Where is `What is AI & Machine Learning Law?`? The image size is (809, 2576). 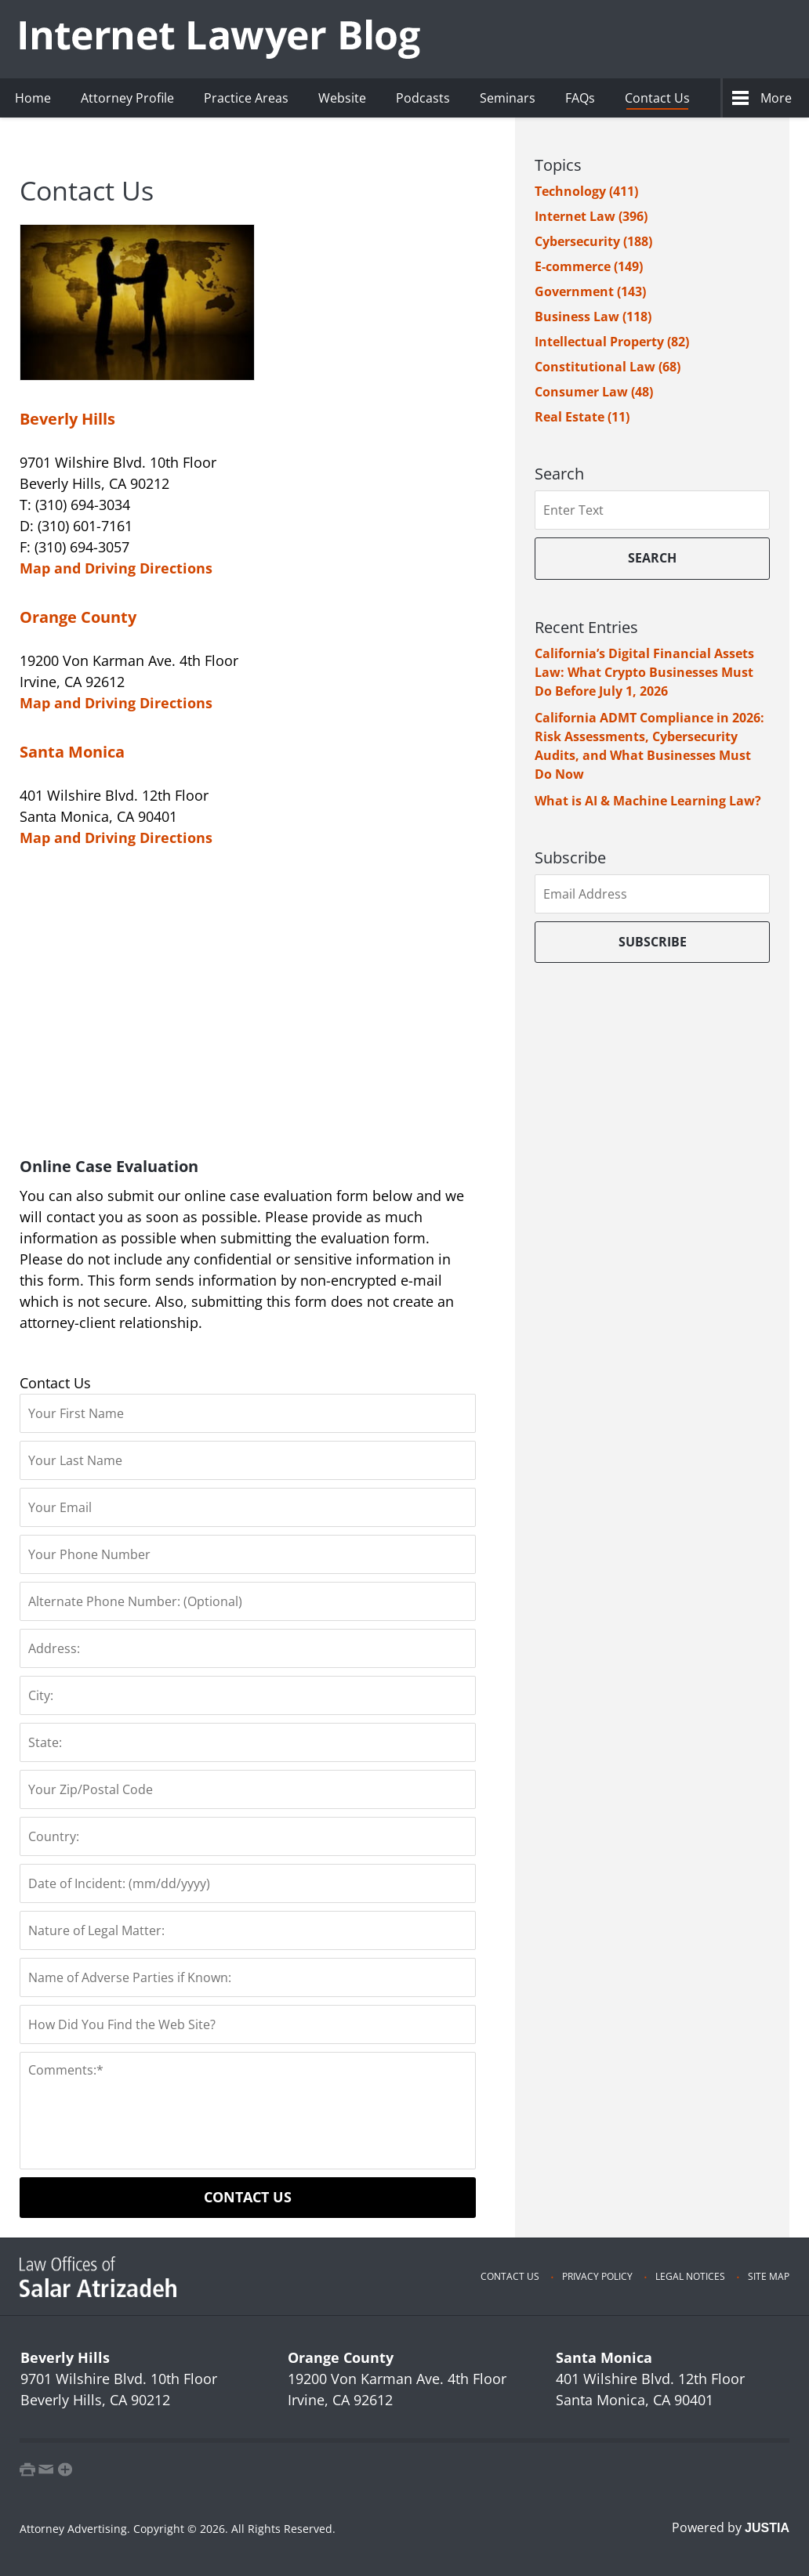
What is AI & Machine Learning Law? is located at coordinates (648, 800).